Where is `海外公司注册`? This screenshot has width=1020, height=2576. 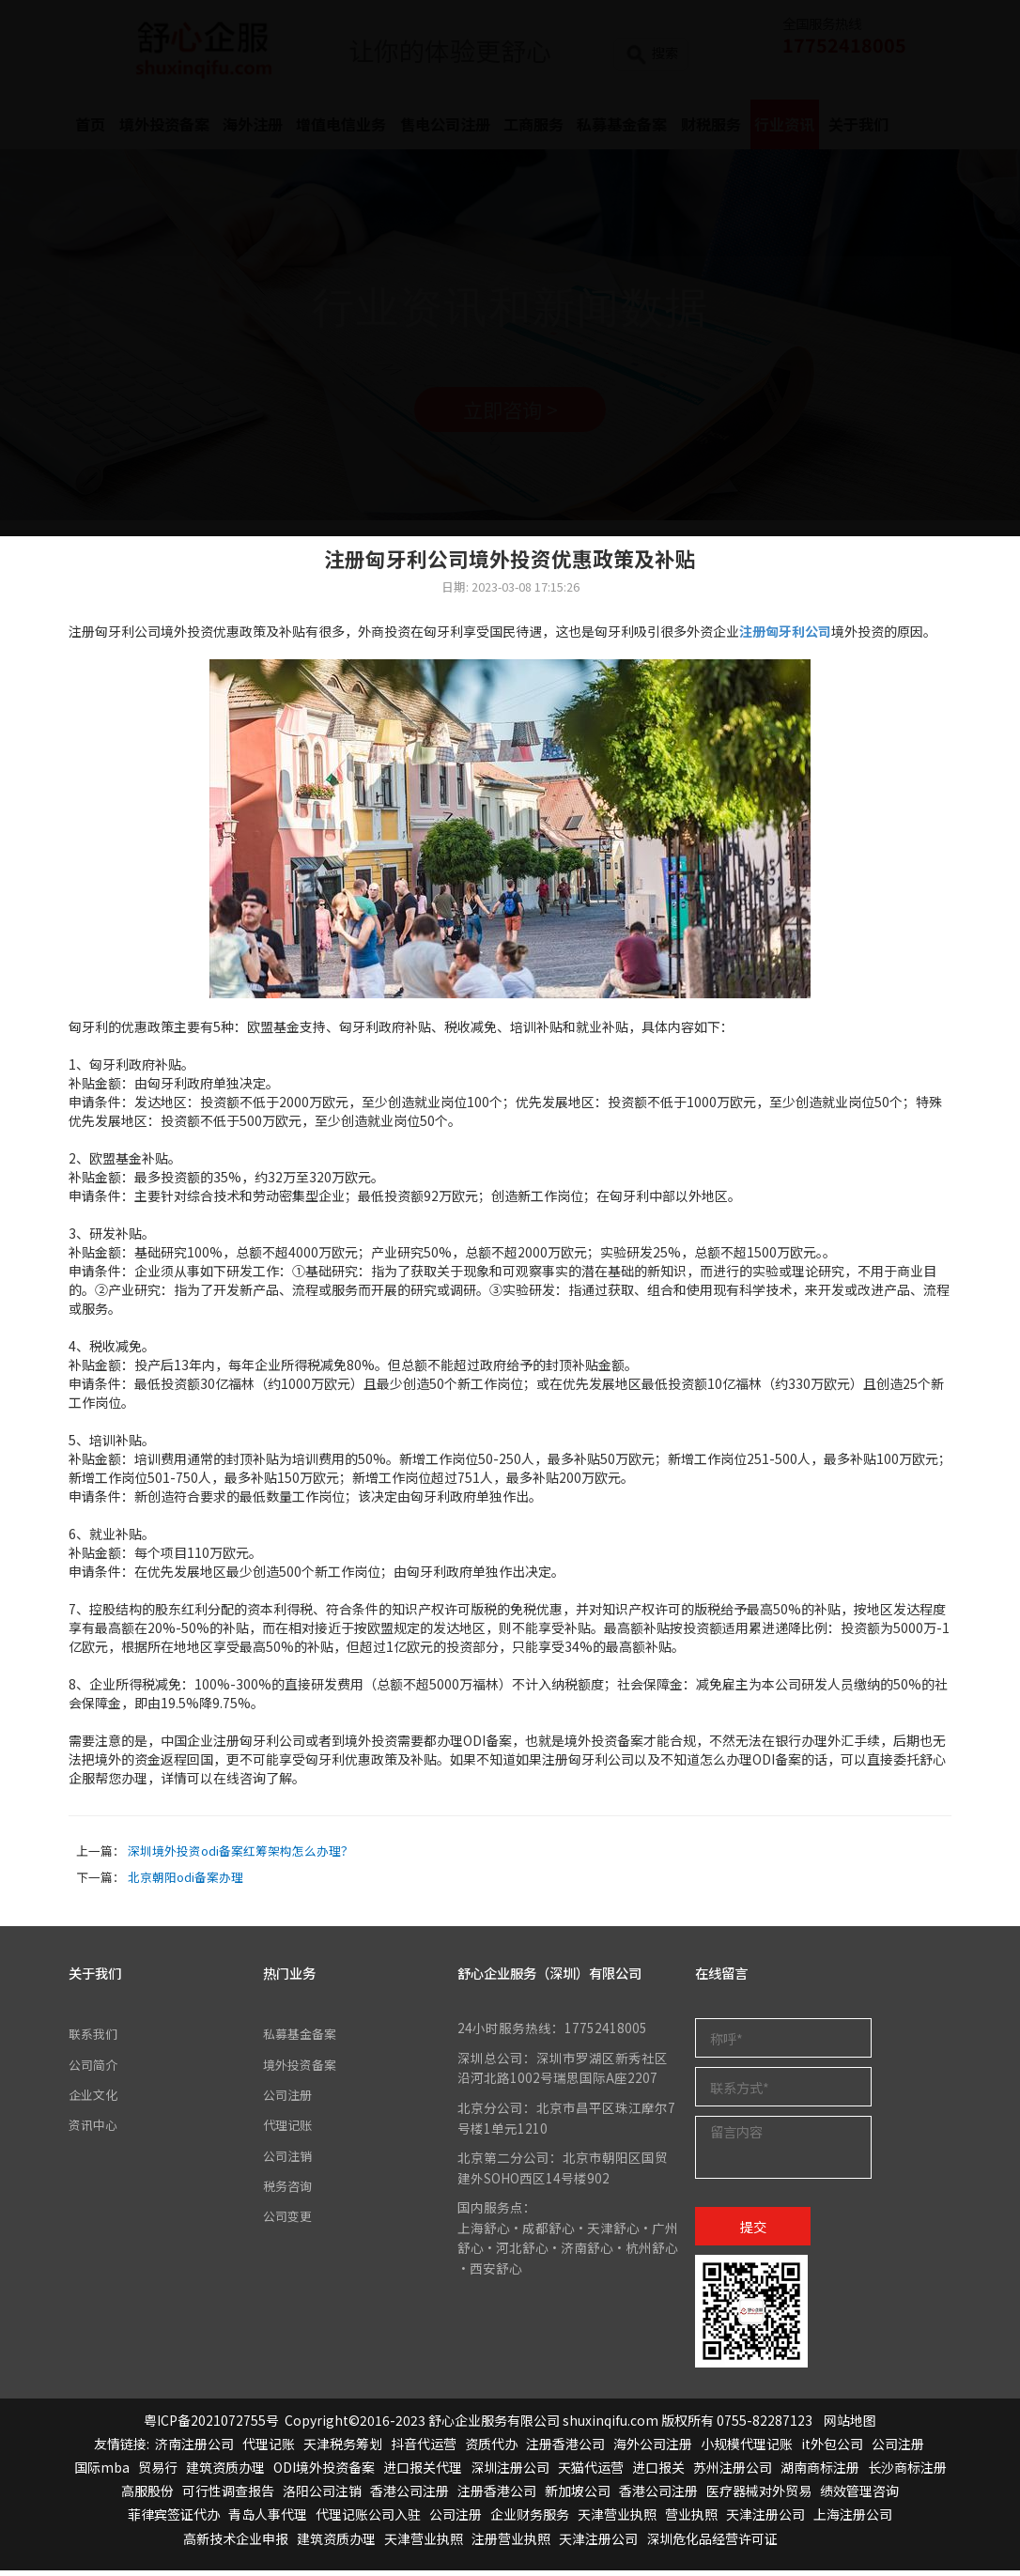
海外公司注册 is located at coordinates (652, 2449).